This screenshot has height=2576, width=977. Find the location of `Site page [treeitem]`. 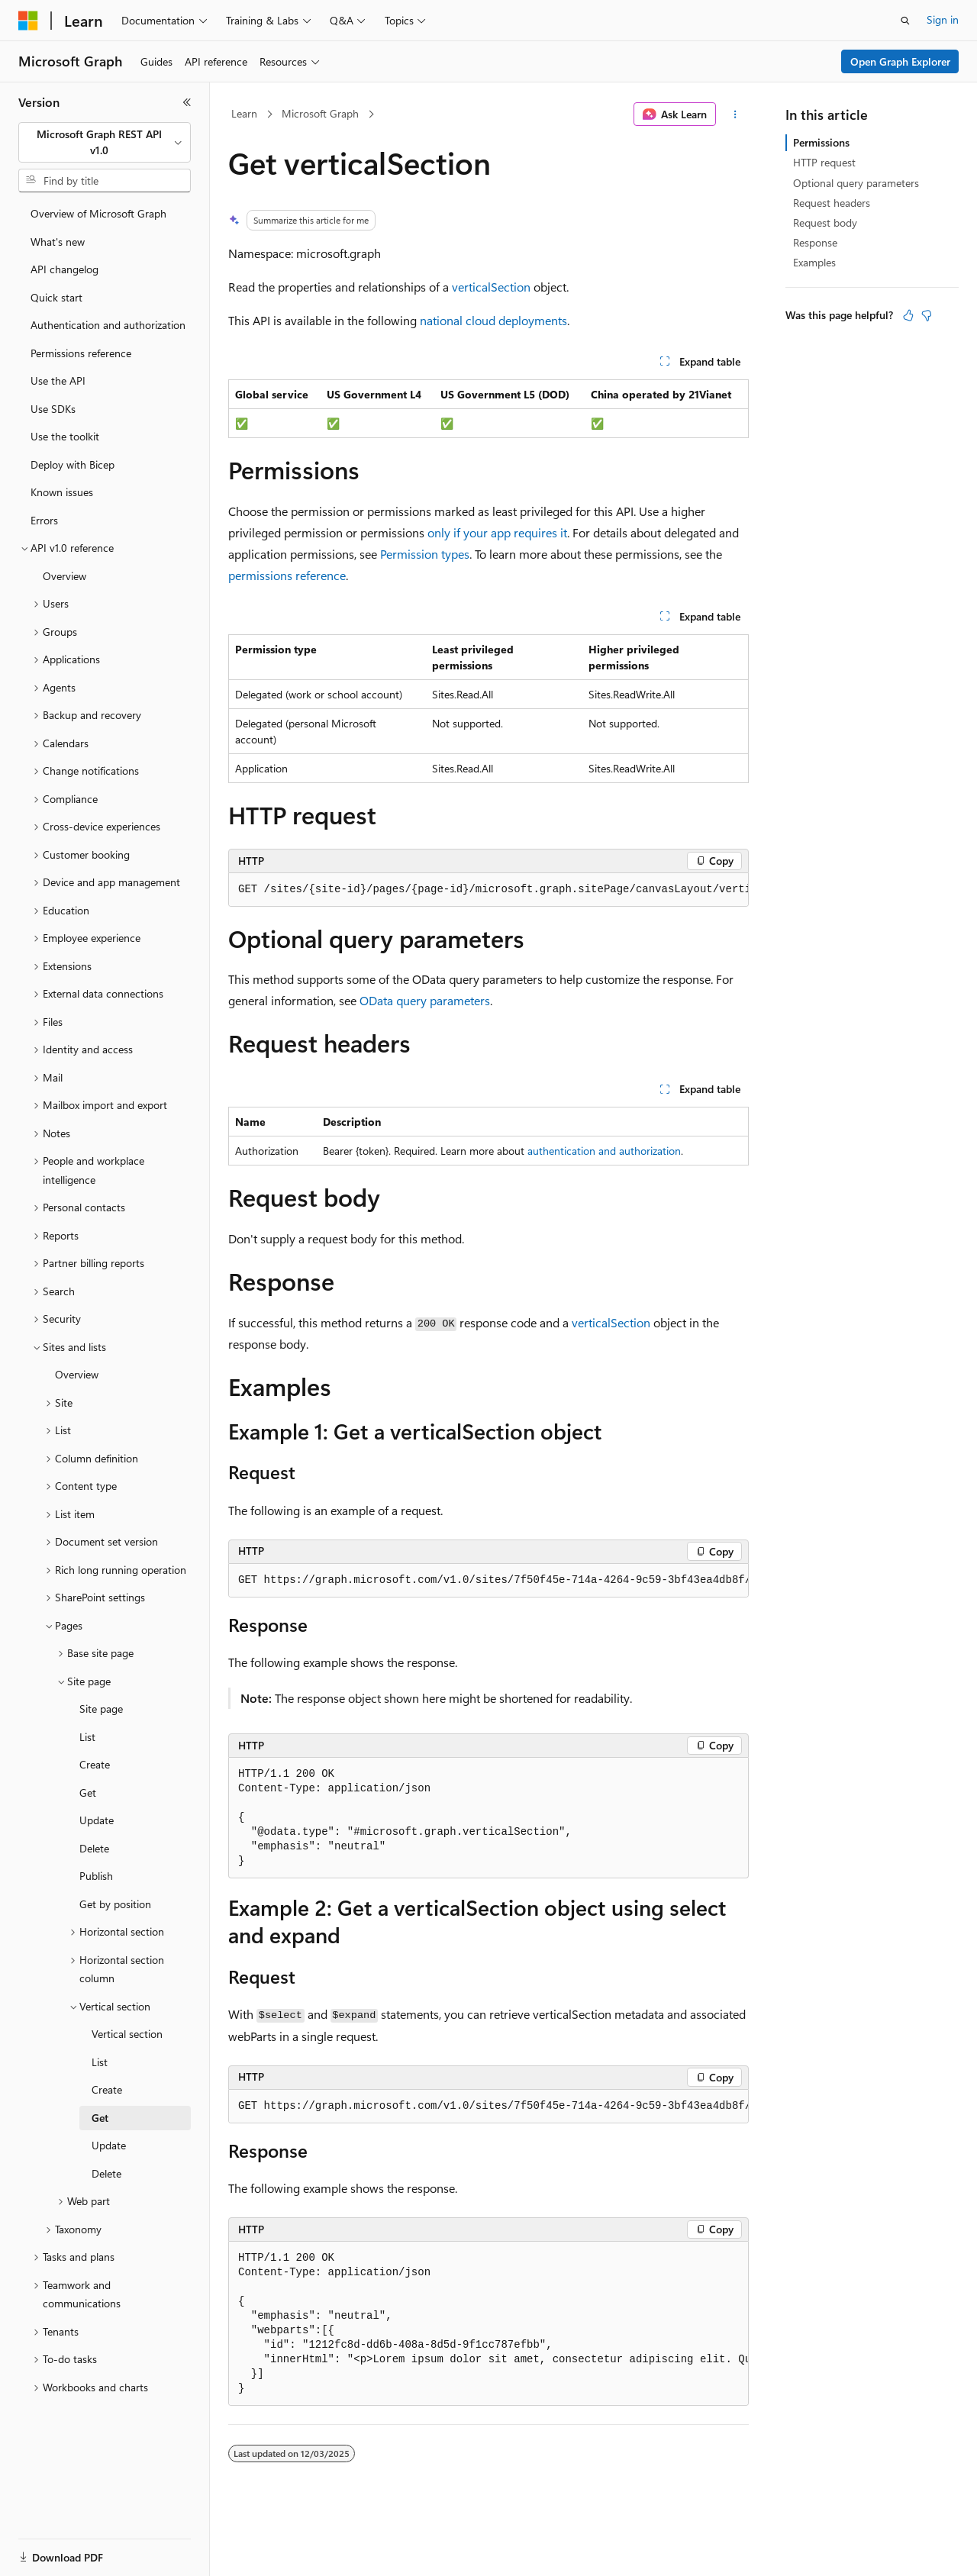

Site page [treeitem] is located at coordinates (101, 1708).